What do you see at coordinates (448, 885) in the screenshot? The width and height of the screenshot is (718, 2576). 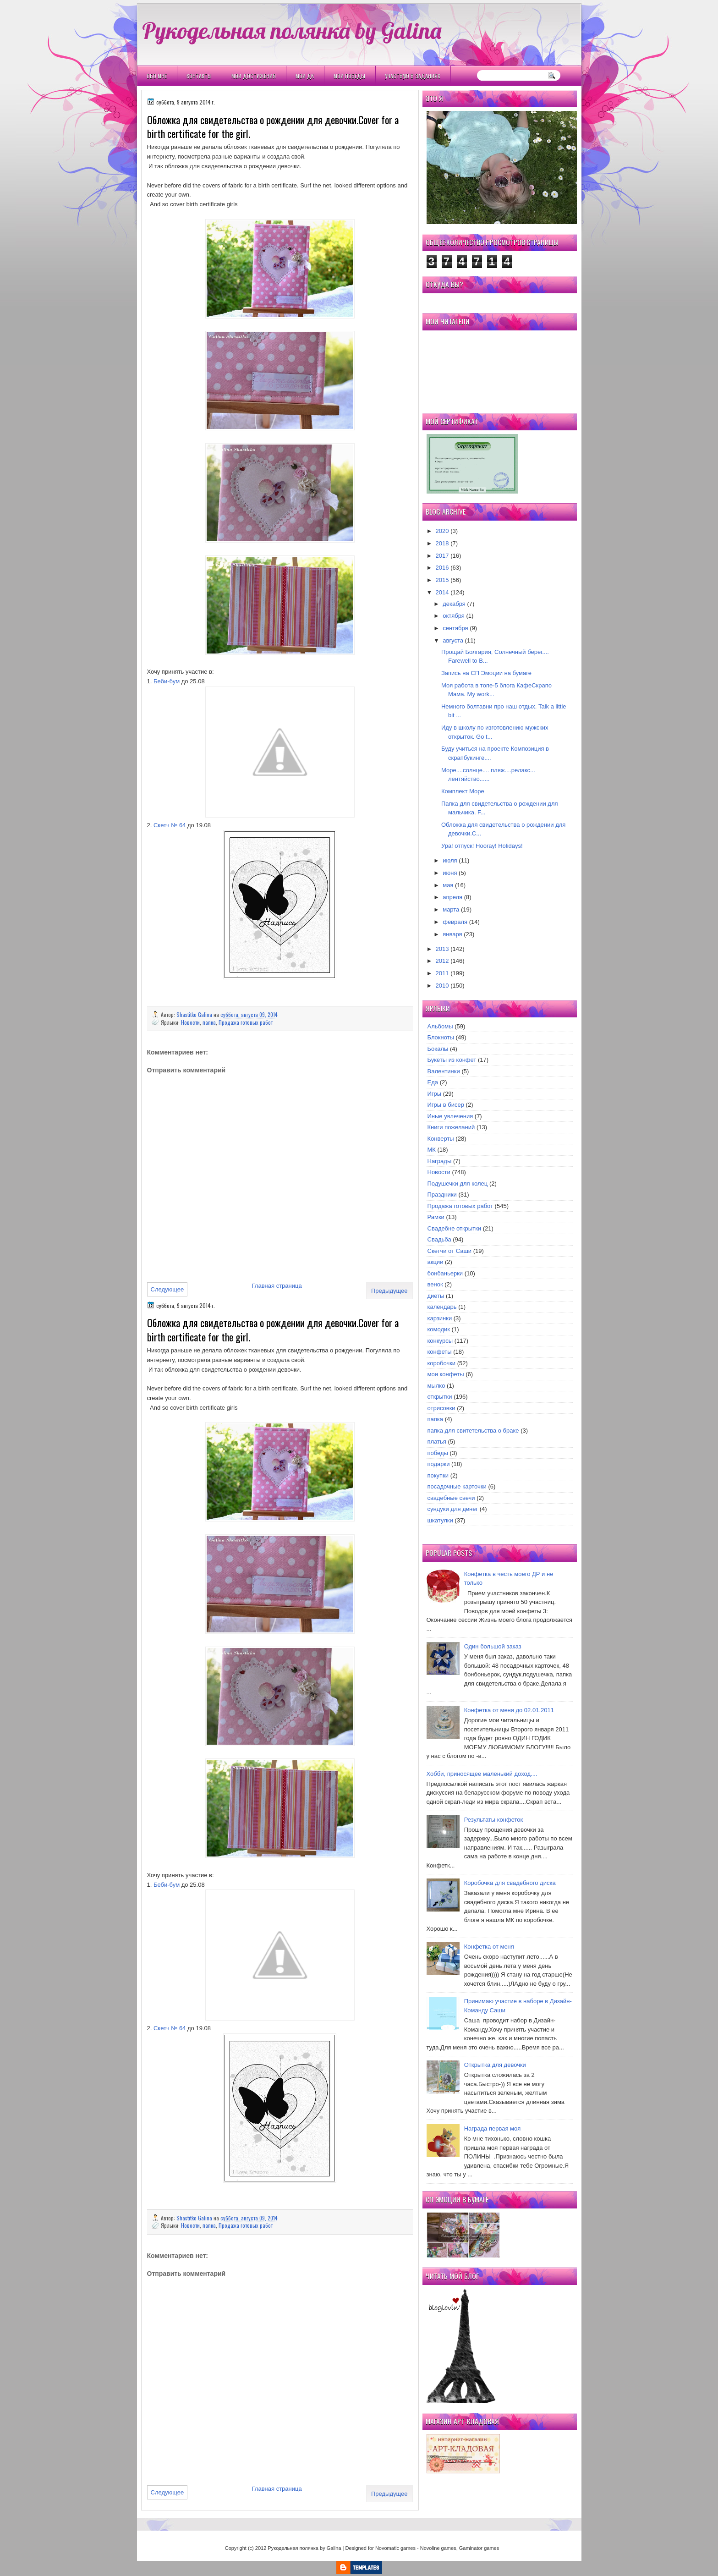 I see `мая` at bounding box center [448, 885].